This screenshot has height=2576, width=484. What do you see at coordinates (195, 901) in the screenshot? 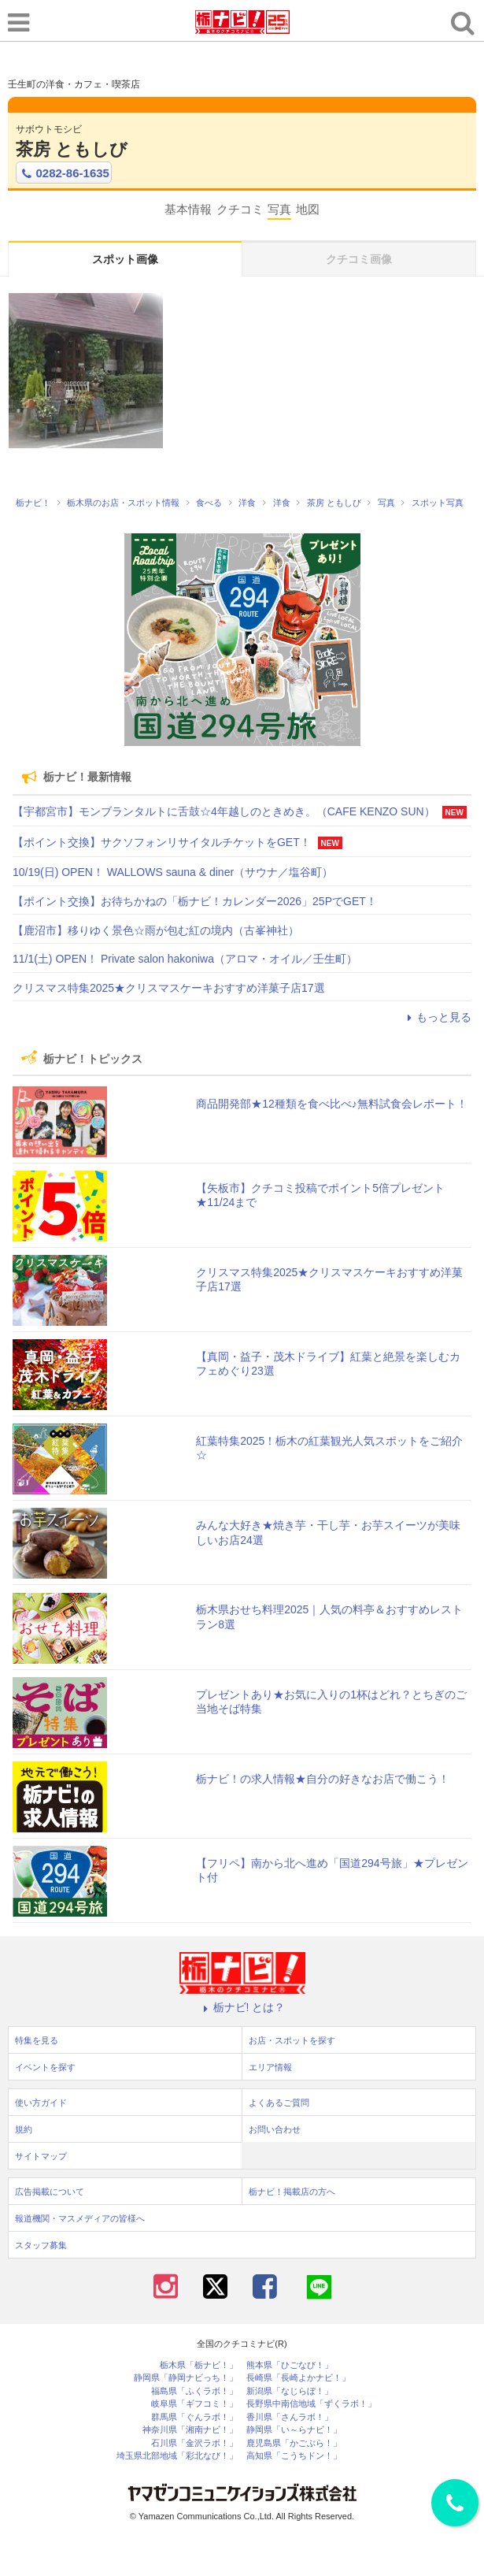
I see `【ポイント交換】お待ちかねの「栃ナビ！カレンダー2026」25PでGET！` at bounding box center [195, 901].